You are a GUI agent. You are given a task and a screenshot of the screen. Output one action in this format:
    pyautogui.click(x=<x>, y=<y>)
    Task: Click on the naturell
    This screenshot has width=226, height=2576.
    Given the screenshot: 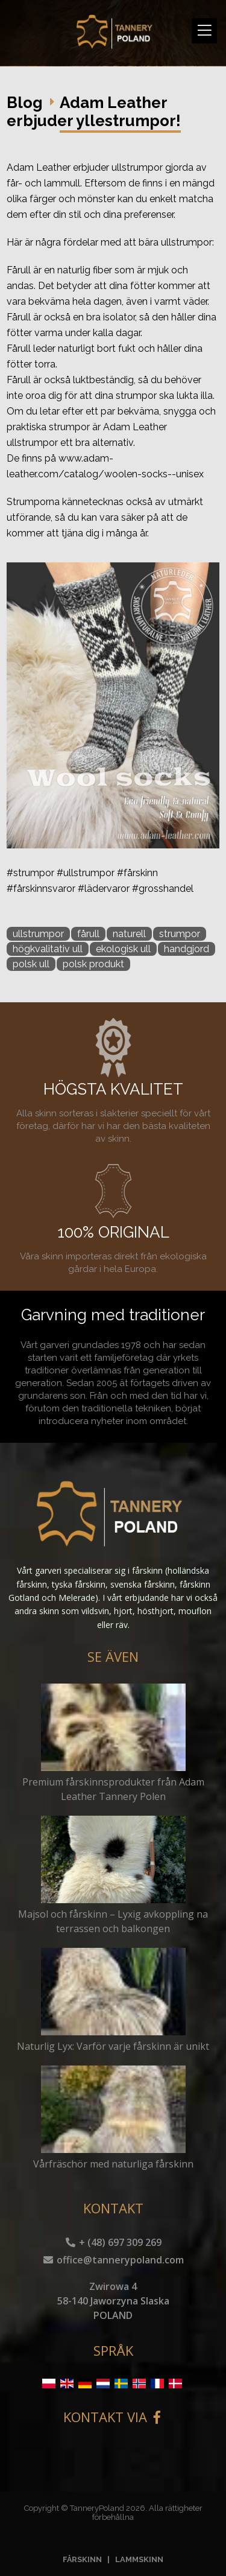 What is the action you would take?
    pyautogui.click(x=129, y=934)
    